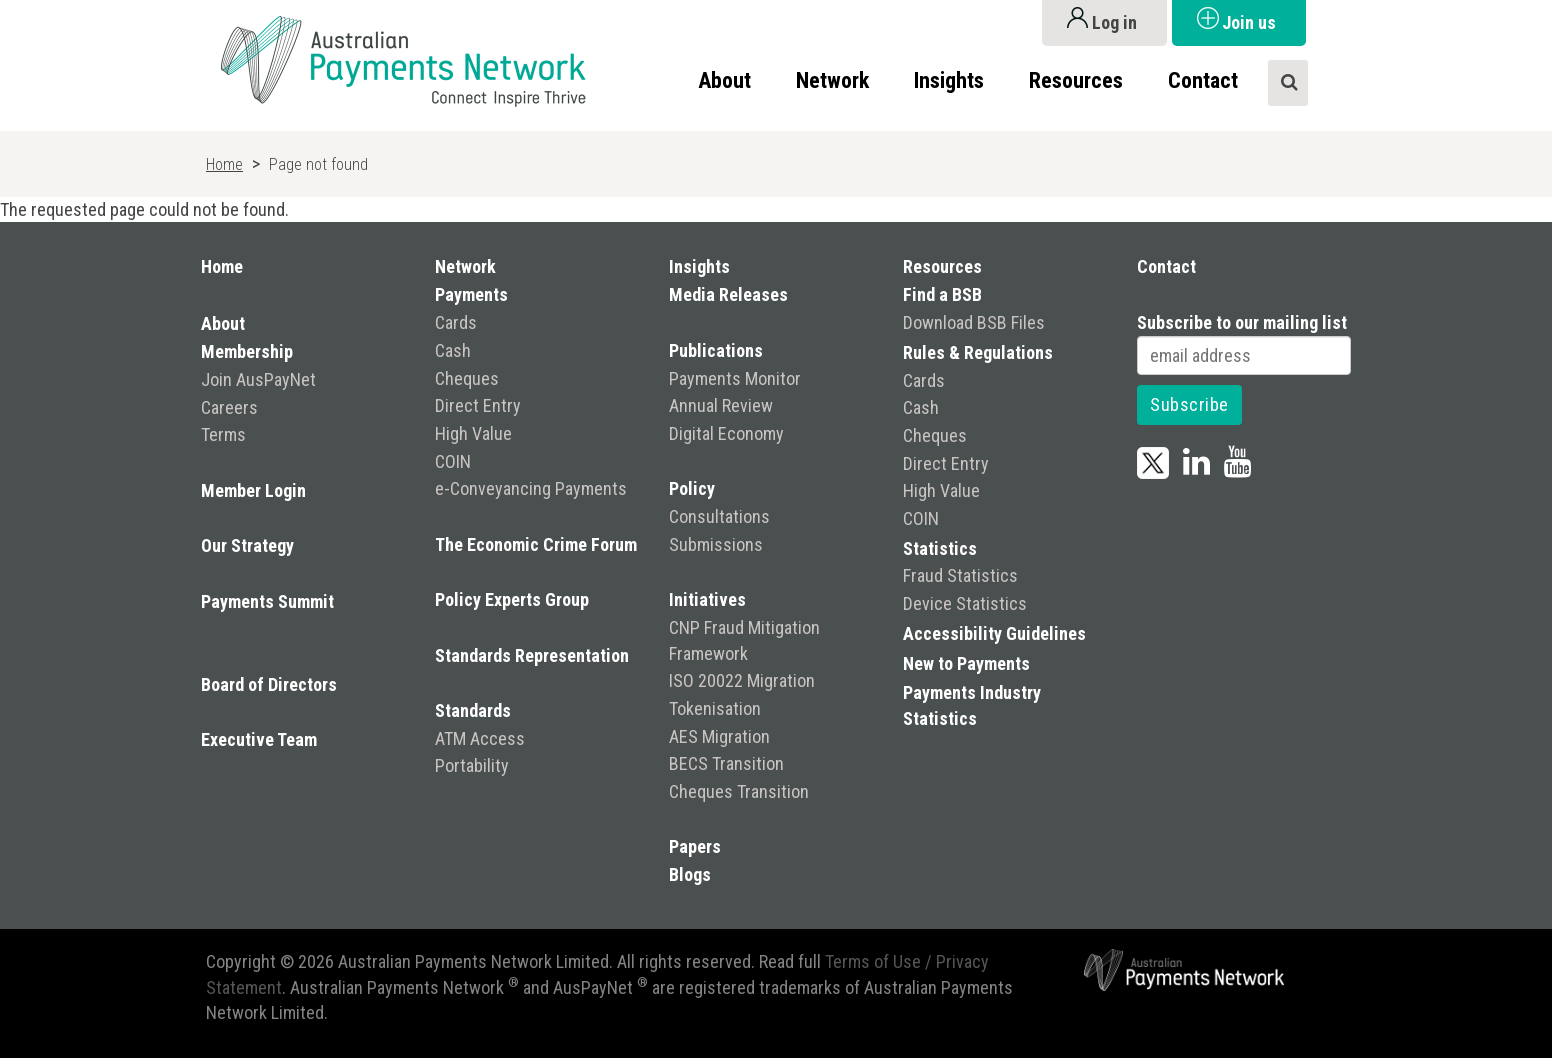  What do you see at coordinates (1249, 22) in the screenshot?
I see `Join us` at bounding box center [1249, 22].